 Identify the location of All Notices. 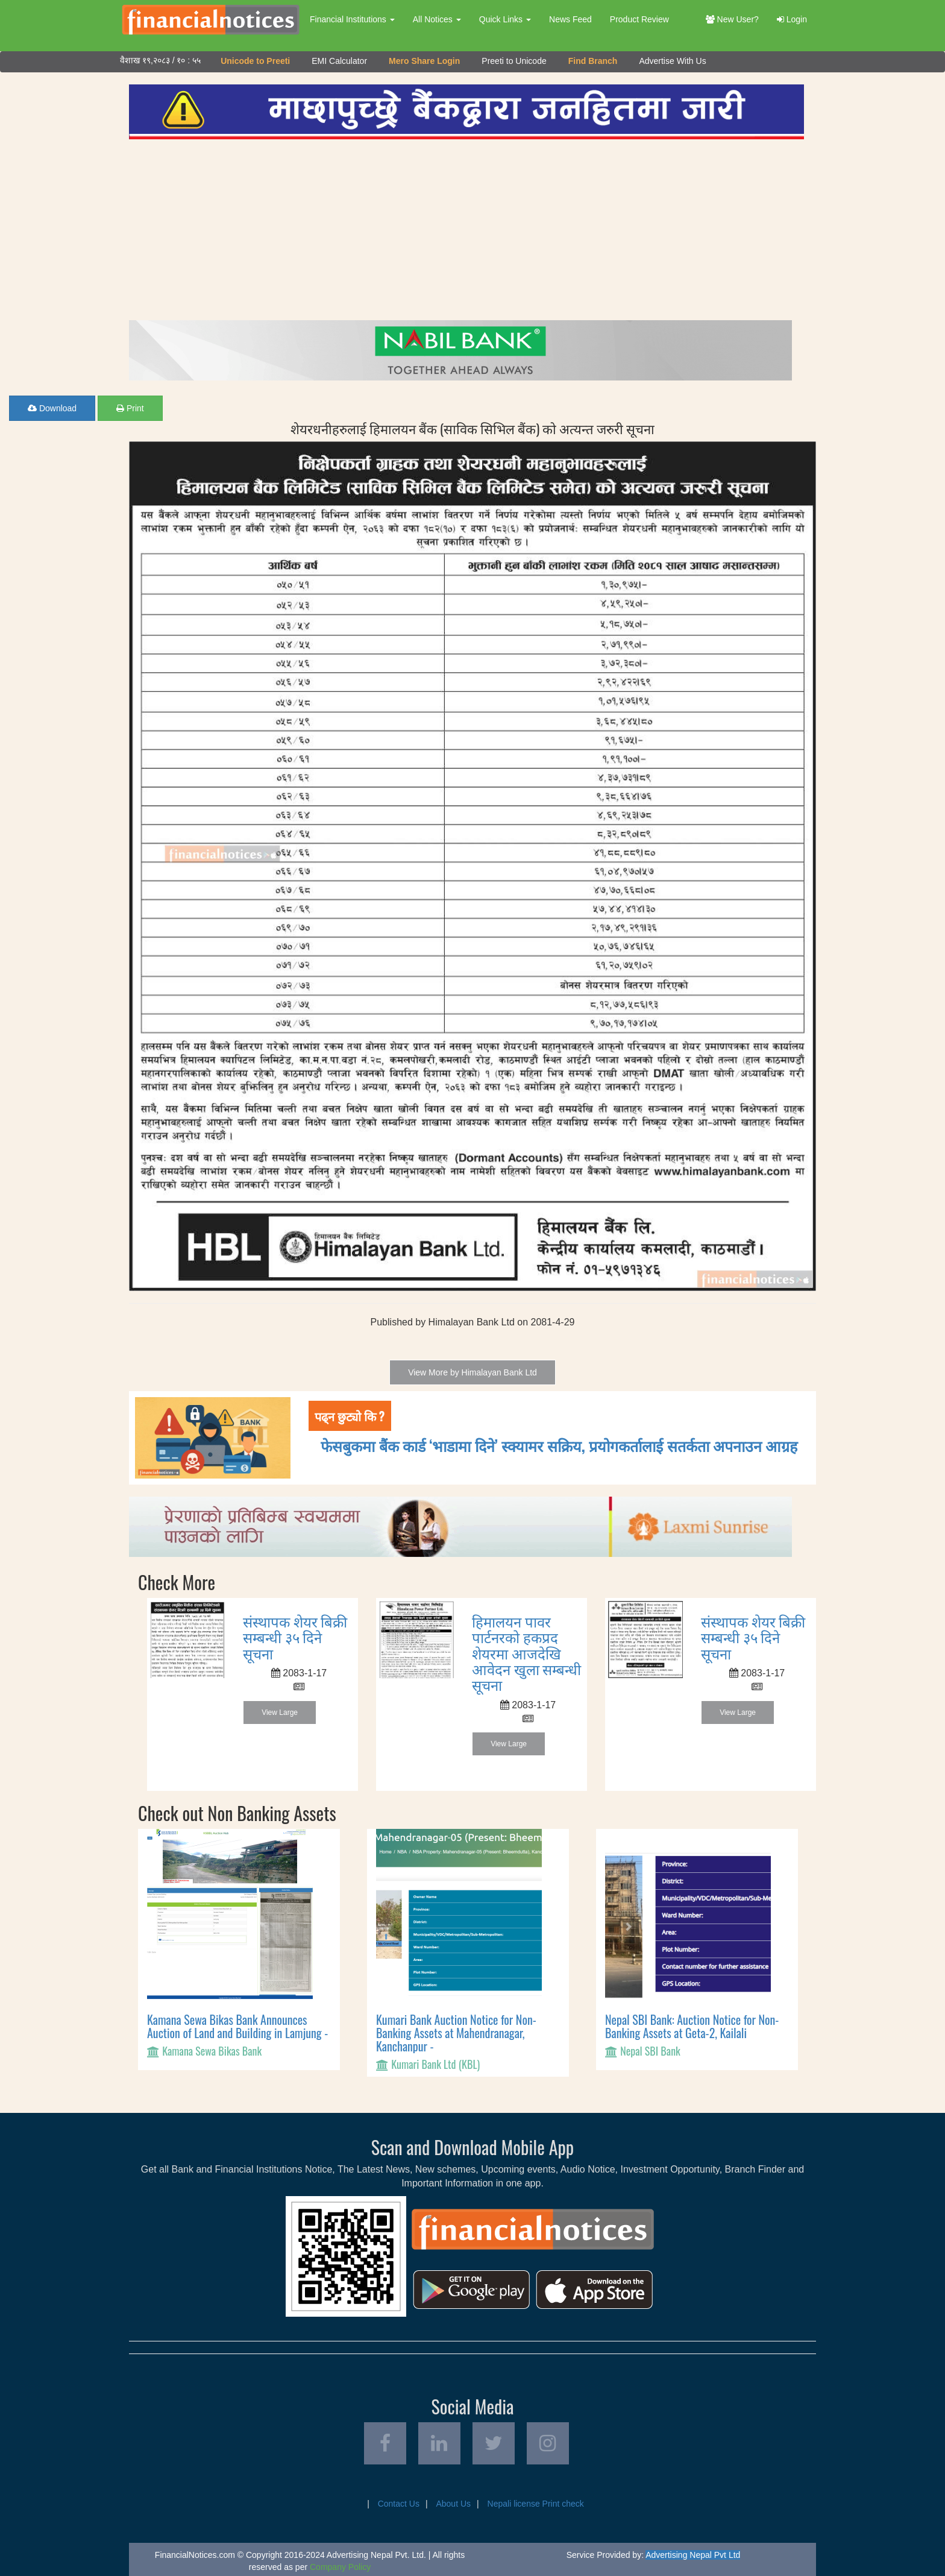
(437, 19).